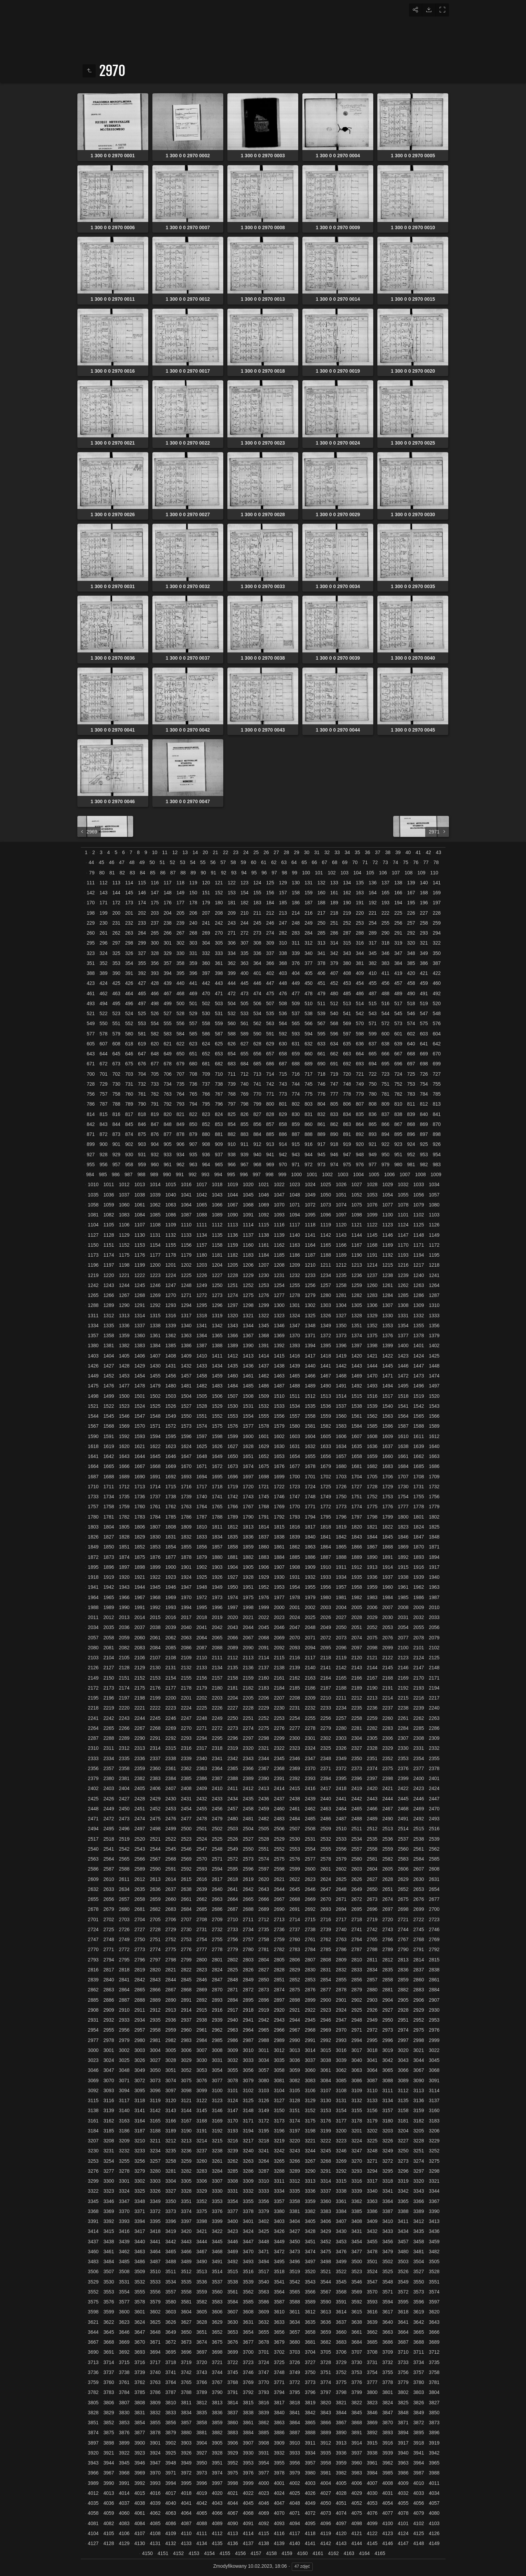 This screenshot has height=2576, width=526. I want to click on 1623, so click(170, 1446).